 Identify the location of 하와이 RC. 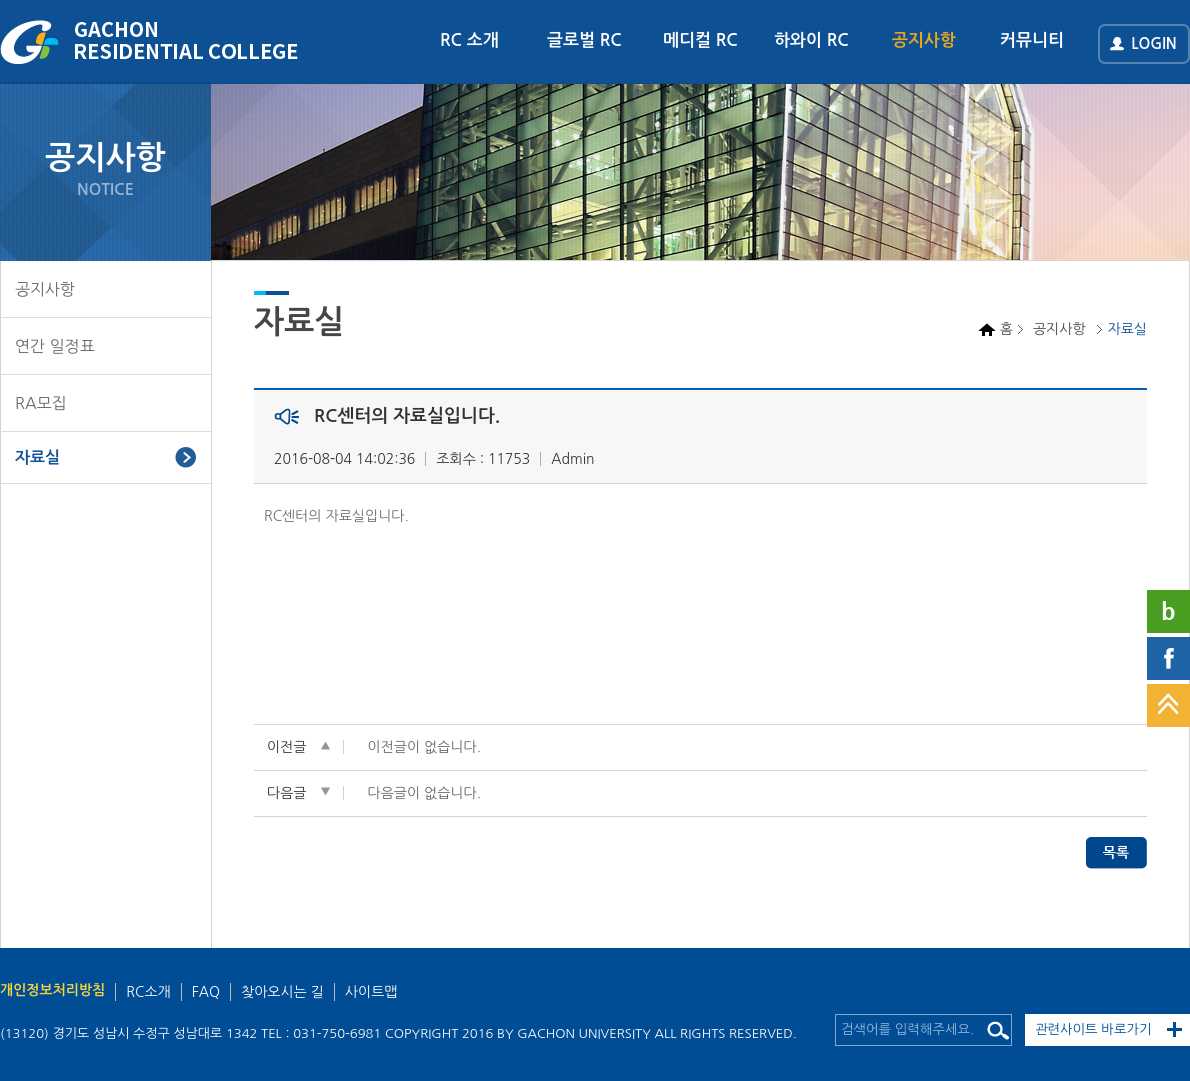
(811, 40).